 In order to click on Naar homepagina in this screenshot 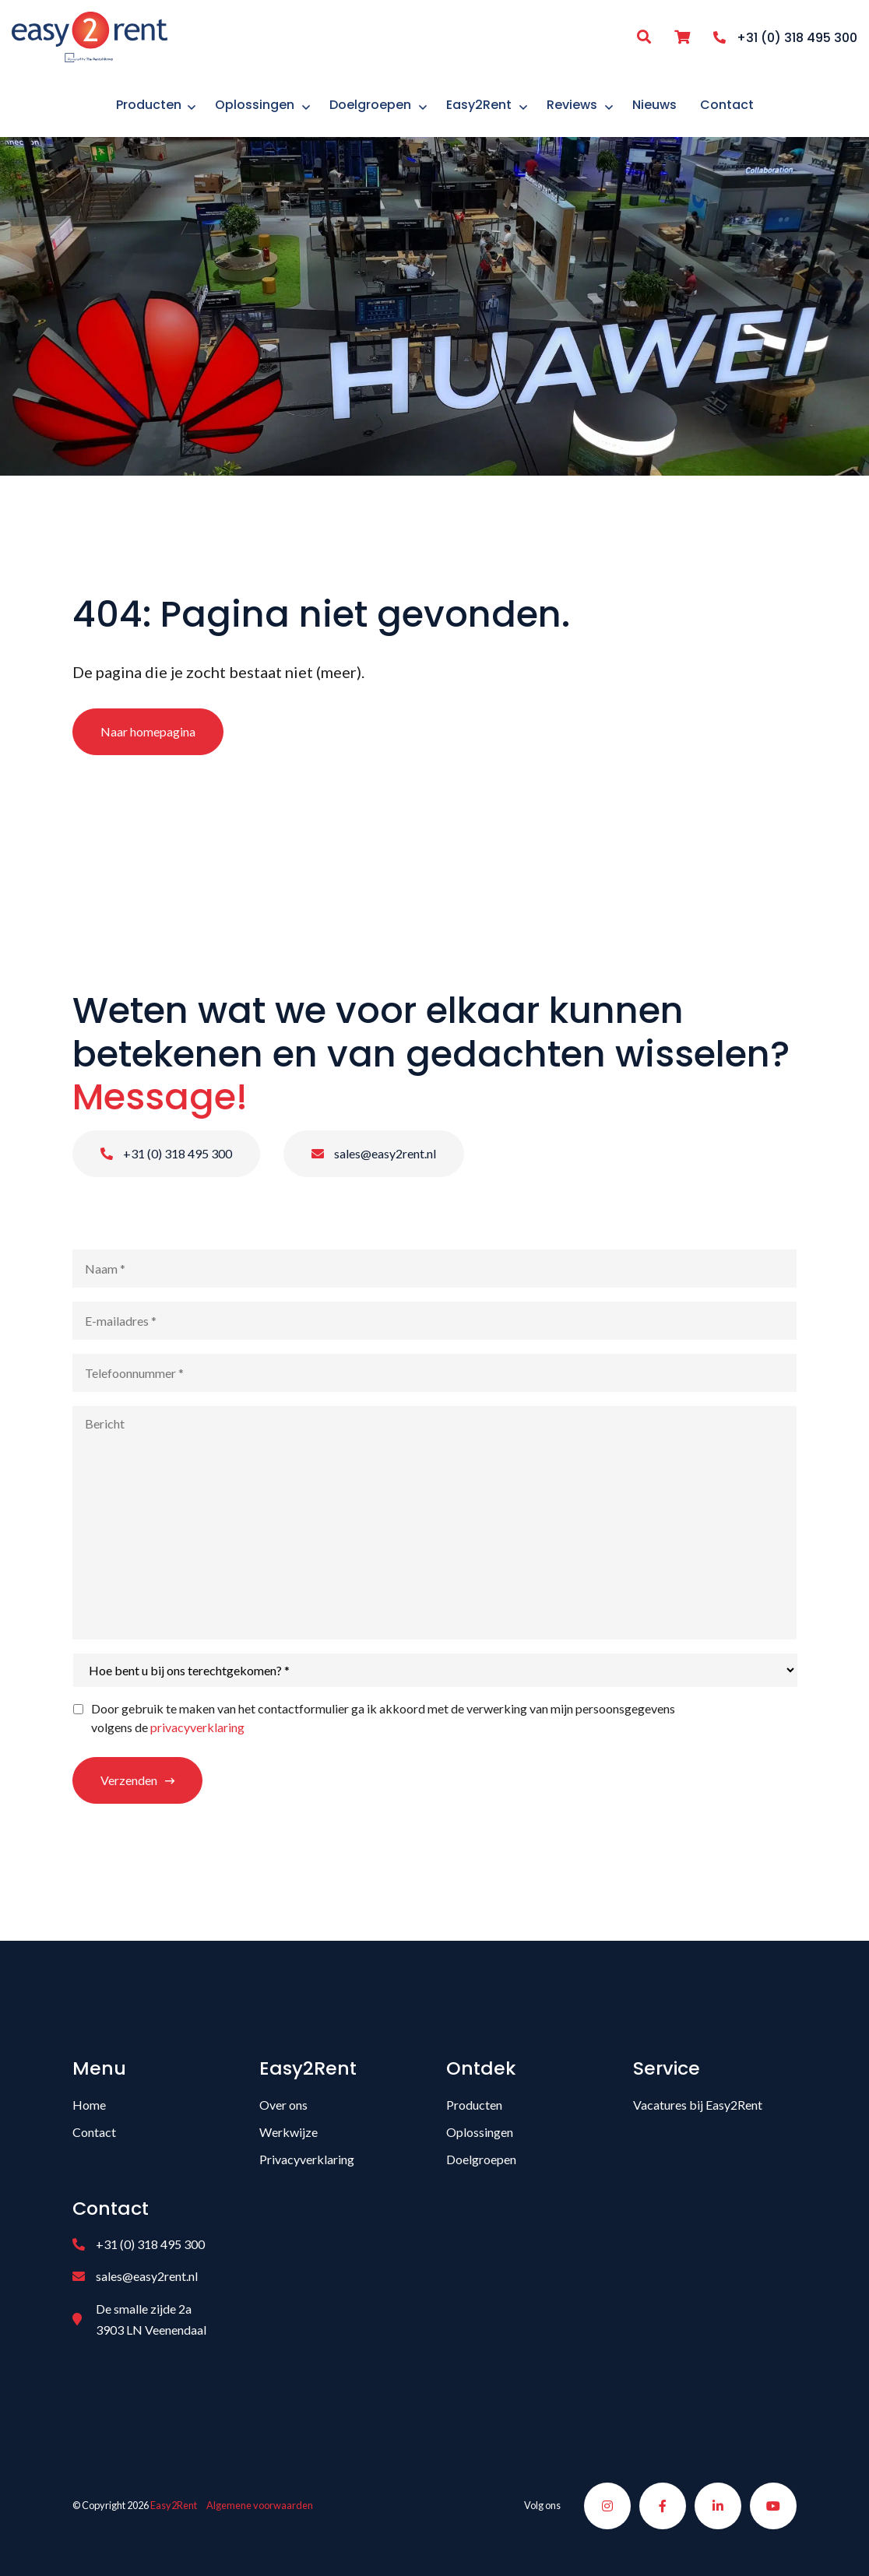, I will do `click(147, 731)`.